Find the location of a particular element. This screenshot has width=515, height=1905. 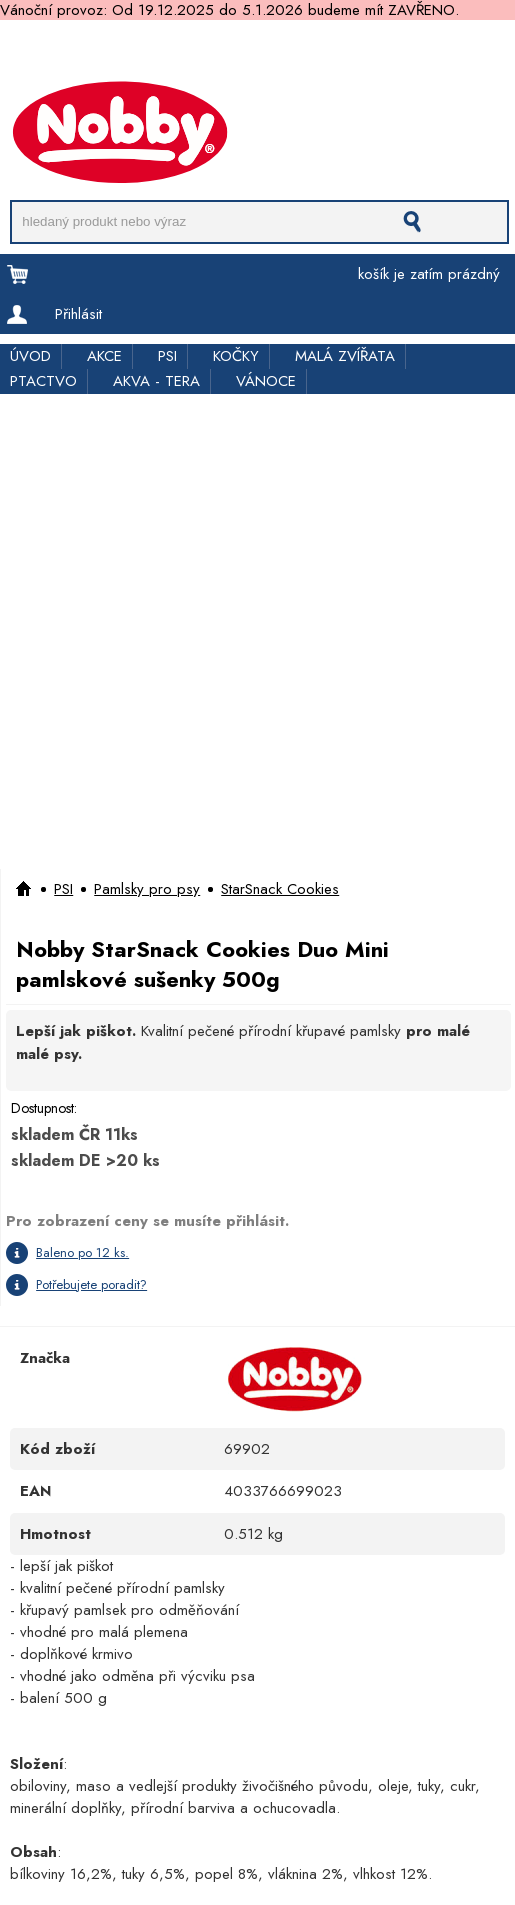

StarSnack Cookies is located at coordinates (280, 889).